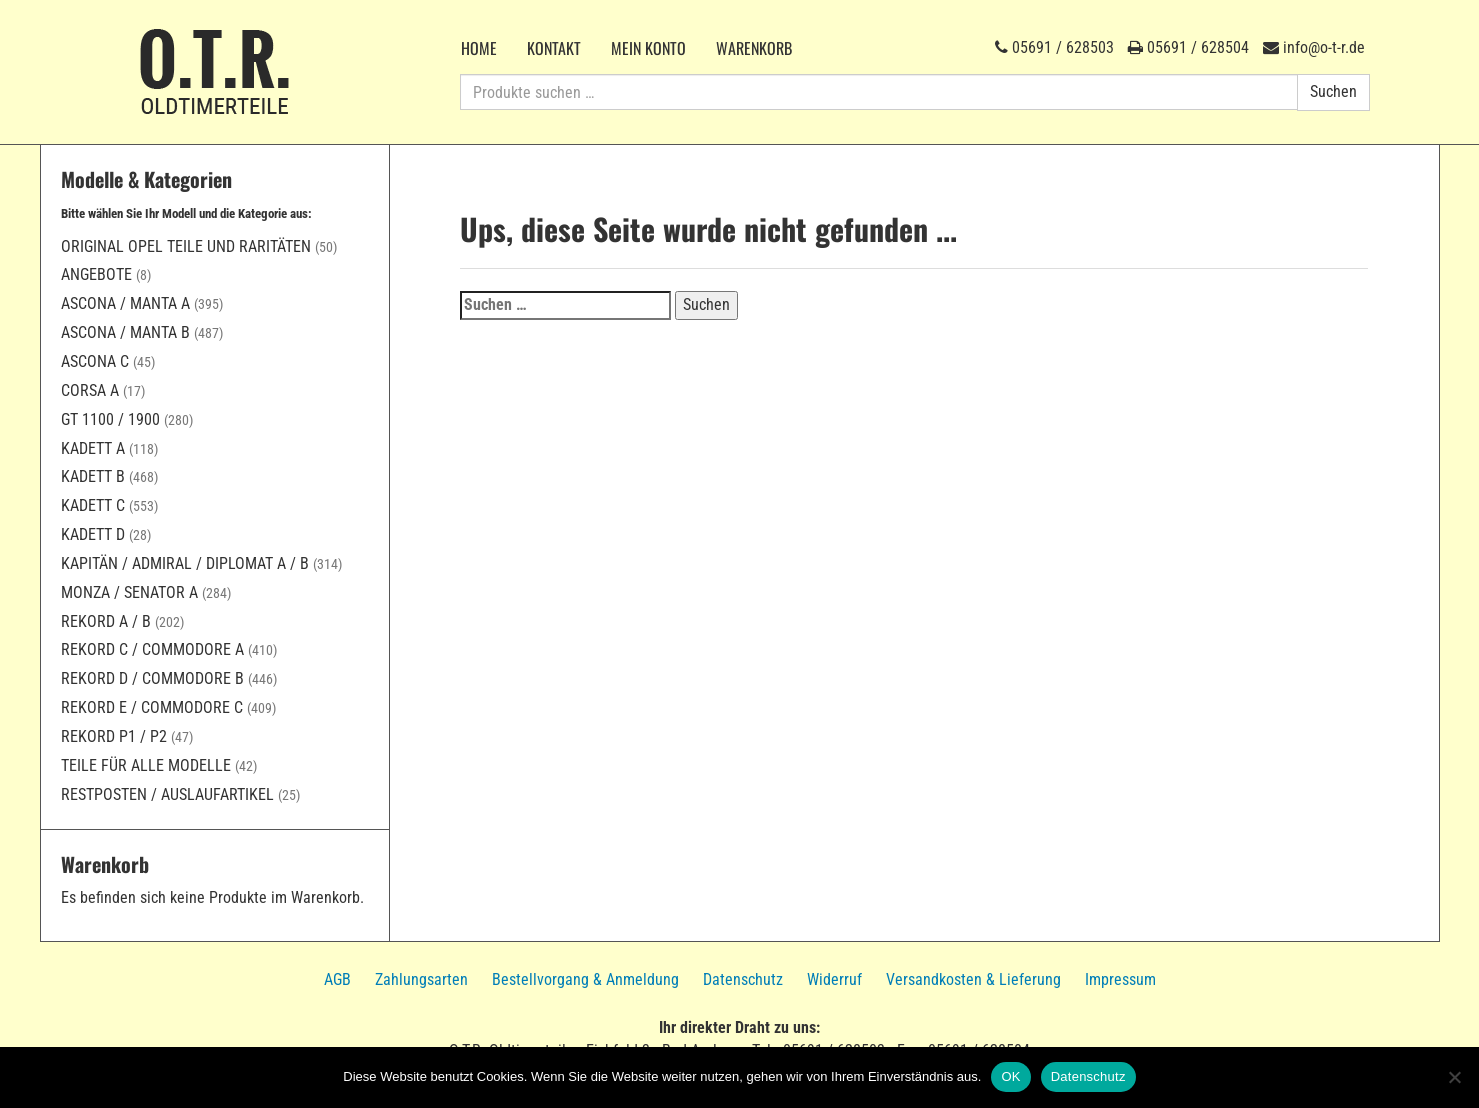 The image size is (1479, 1108). What do you see at coordinates (1120, 979) in the screenshot?
I see `Impressum` at bounding box center [1120, 979].